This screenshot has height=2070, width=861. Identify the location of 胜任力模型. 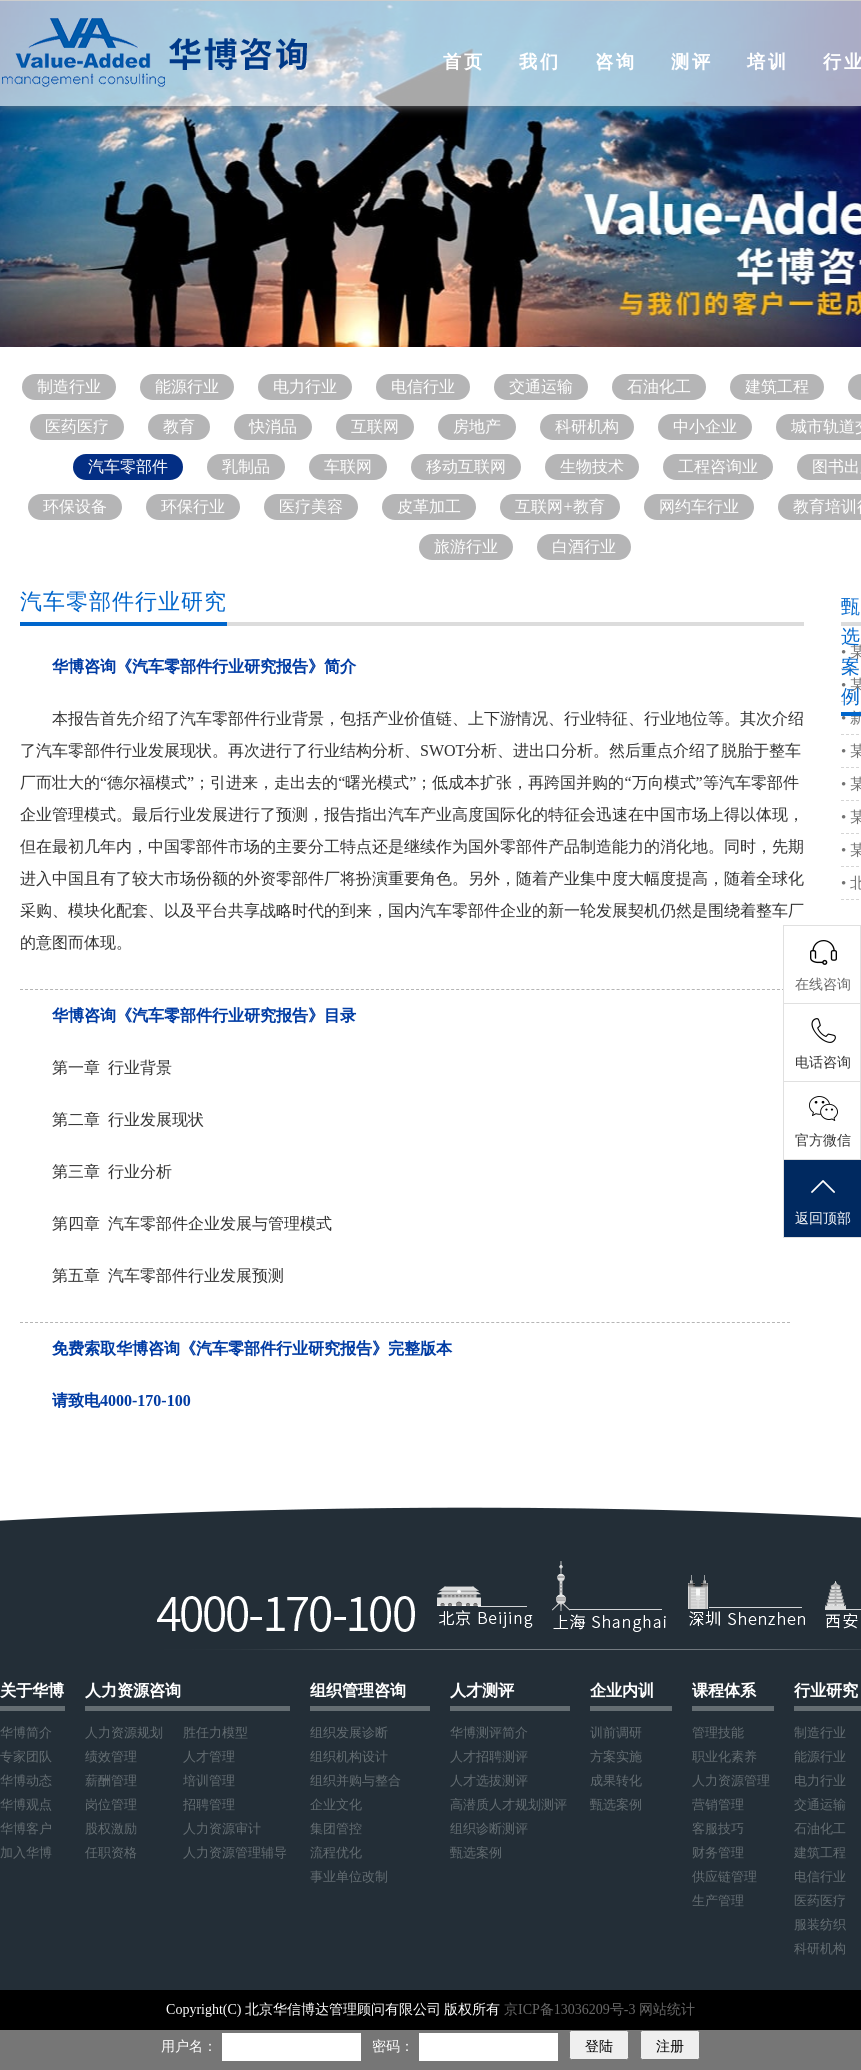
(215, 1732).